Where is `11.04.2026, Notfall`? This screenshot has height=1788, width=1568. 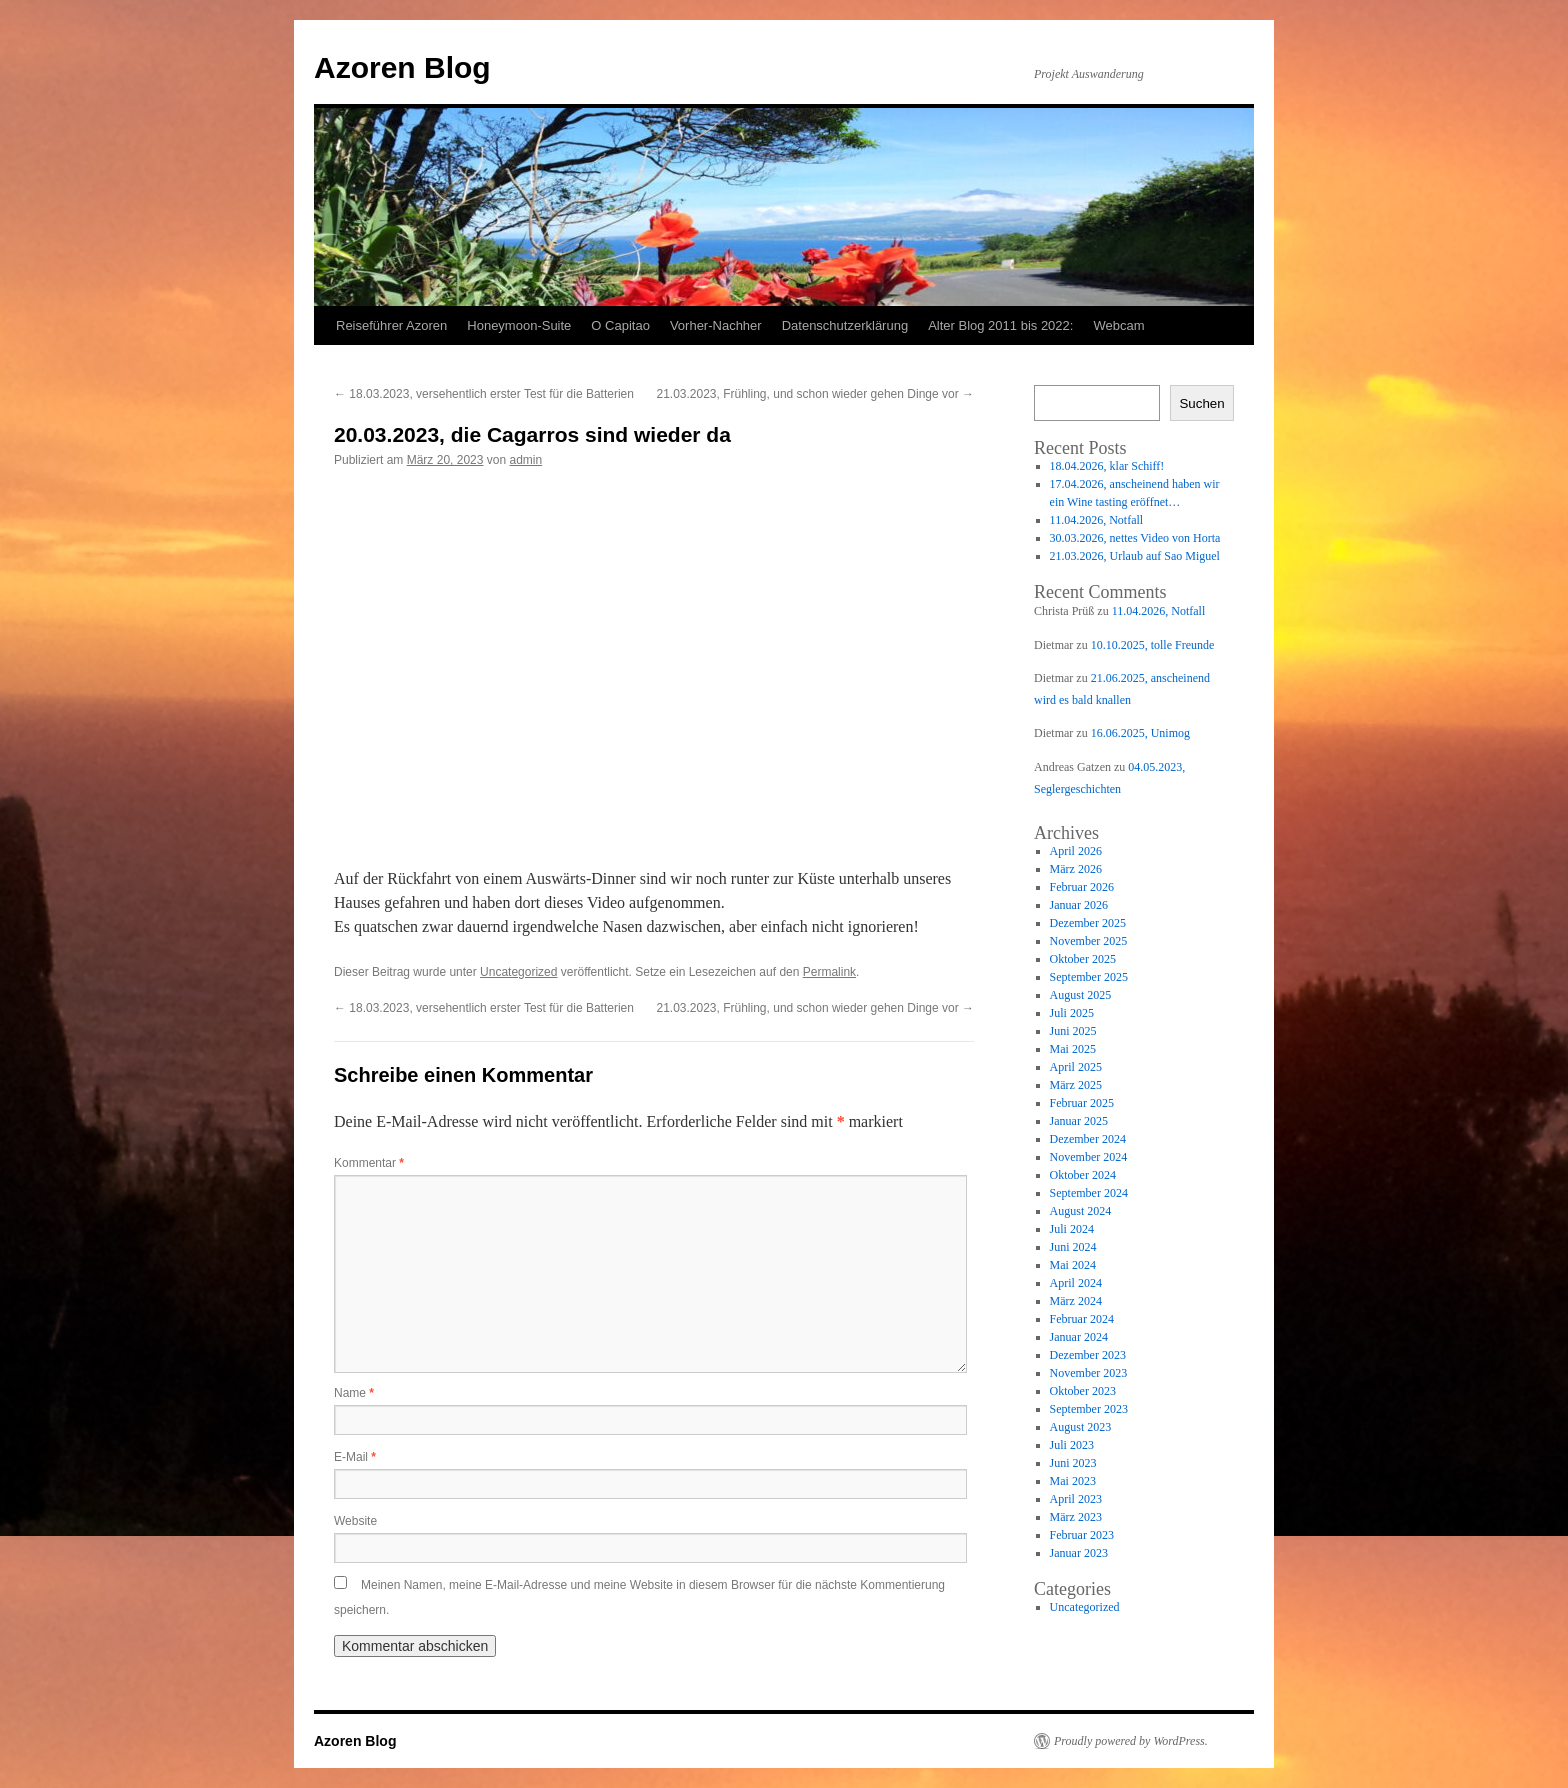
11.04.2026, Notfall is located at coordinates (1097, 520).